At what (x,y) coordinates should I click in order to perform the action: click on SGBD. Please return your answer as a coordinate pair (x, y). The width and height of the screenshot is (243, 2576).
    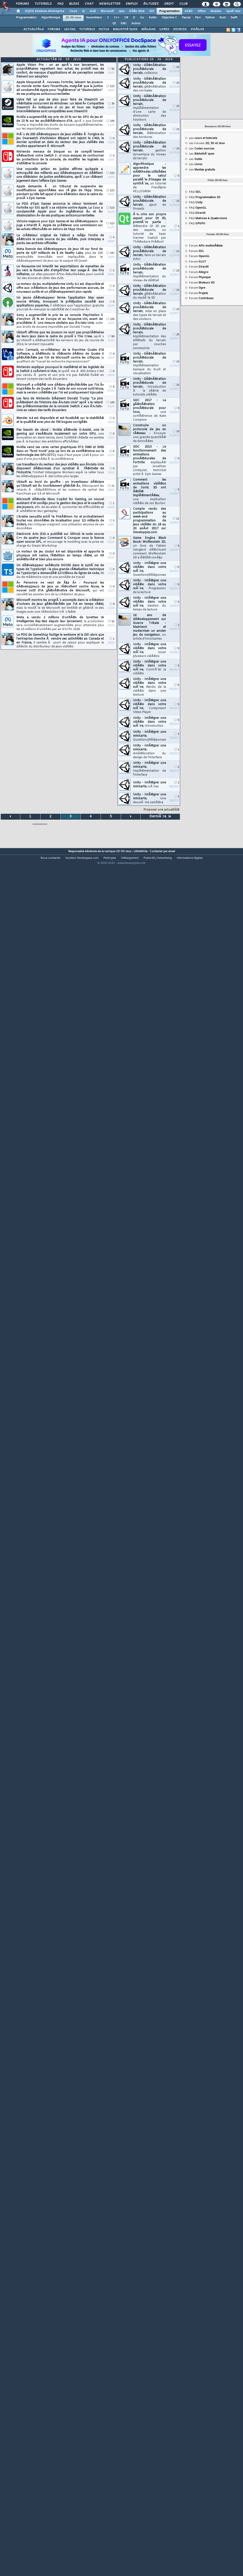
    Looking at the image, I should click on (189, 11).